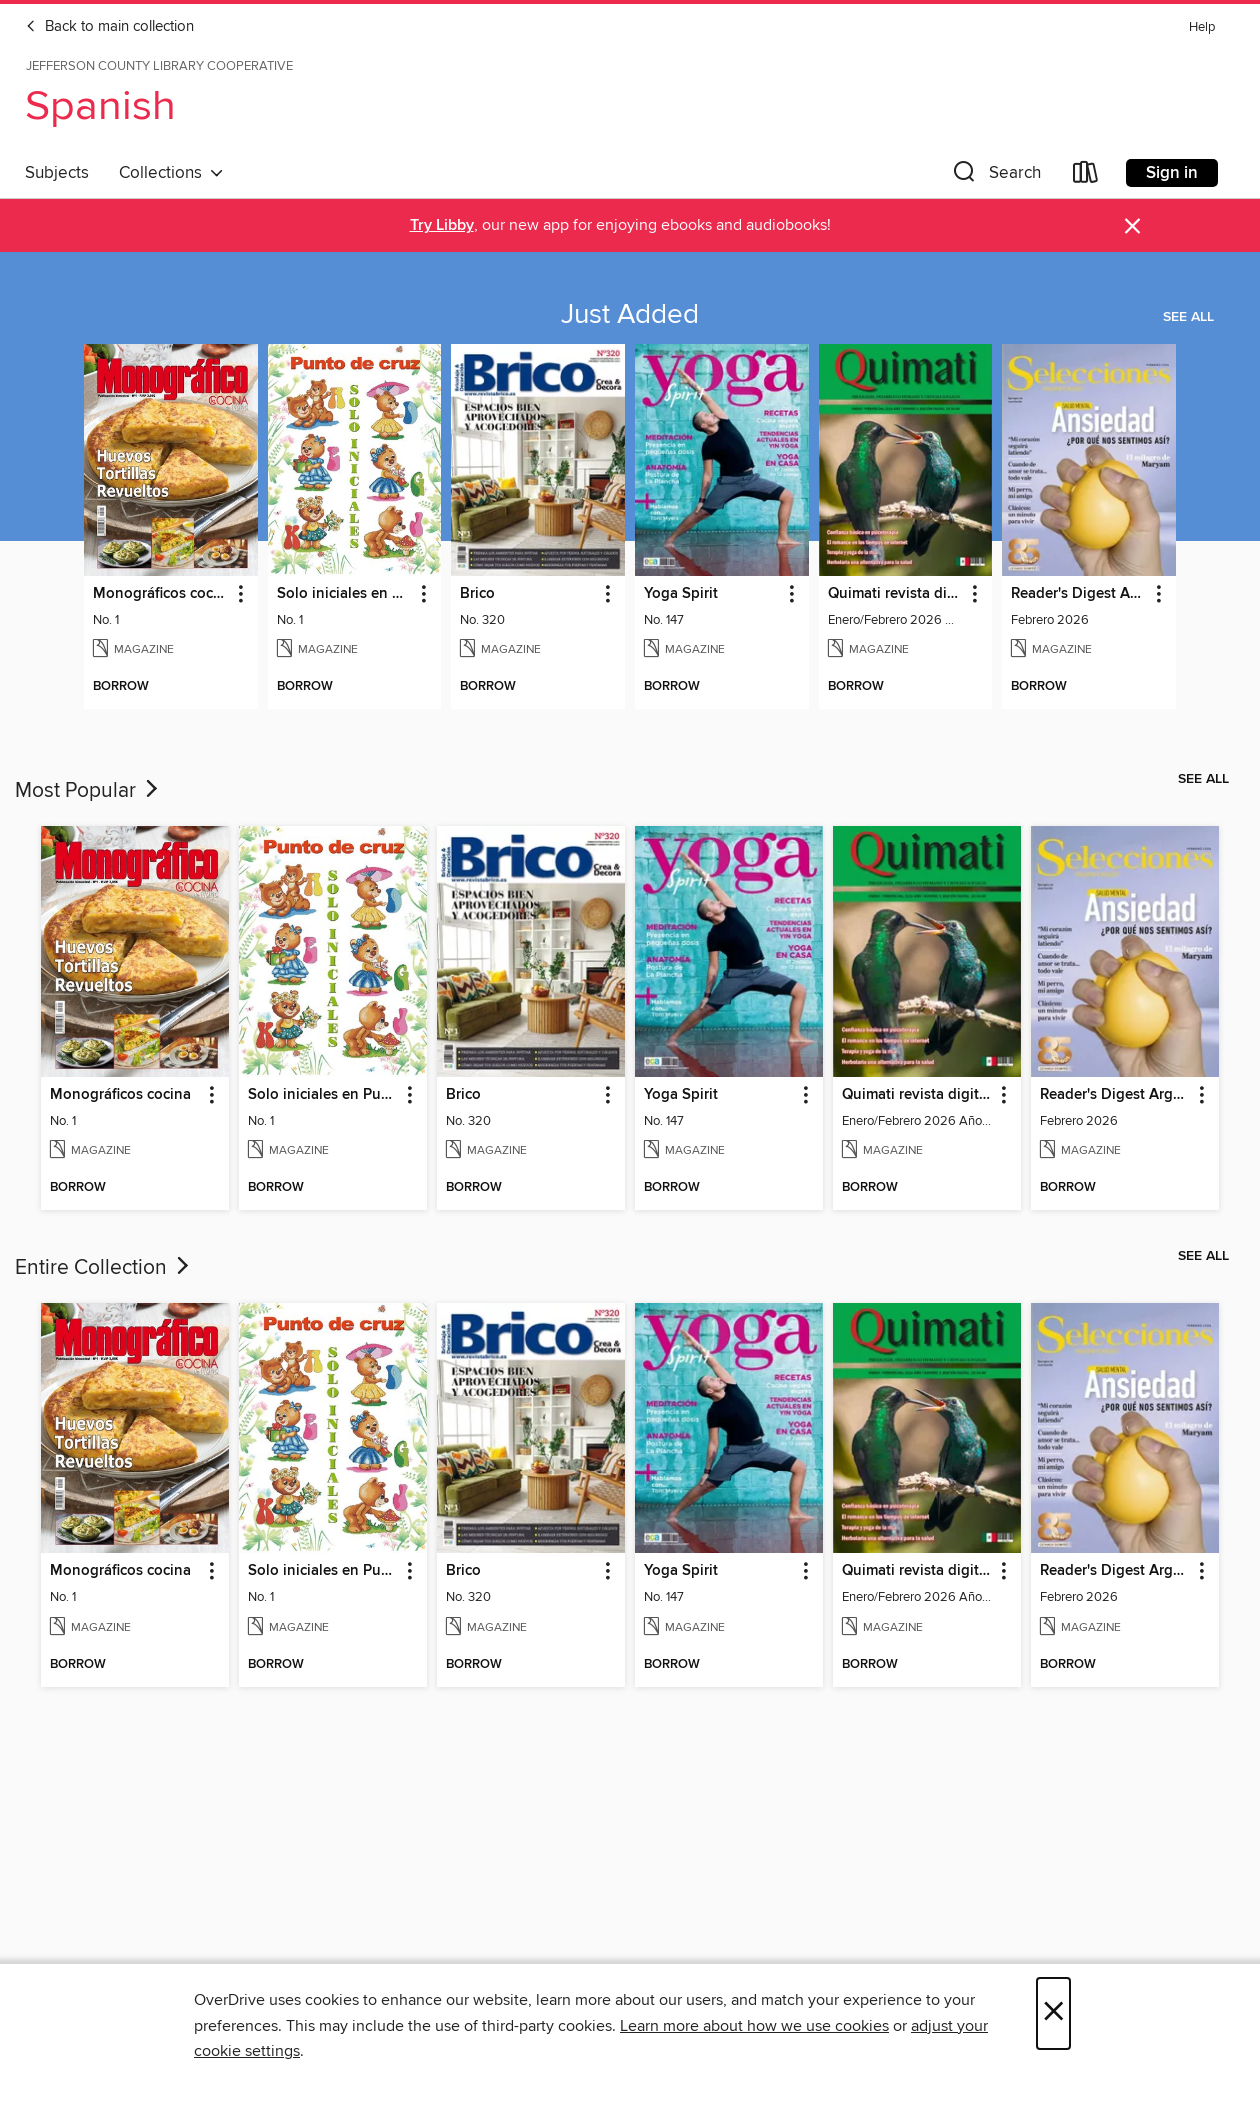  Describe the element at coordinates (345, 594) in the screenshot. I see `Solo iniciales en Punto de Cruz [link]` at that location.